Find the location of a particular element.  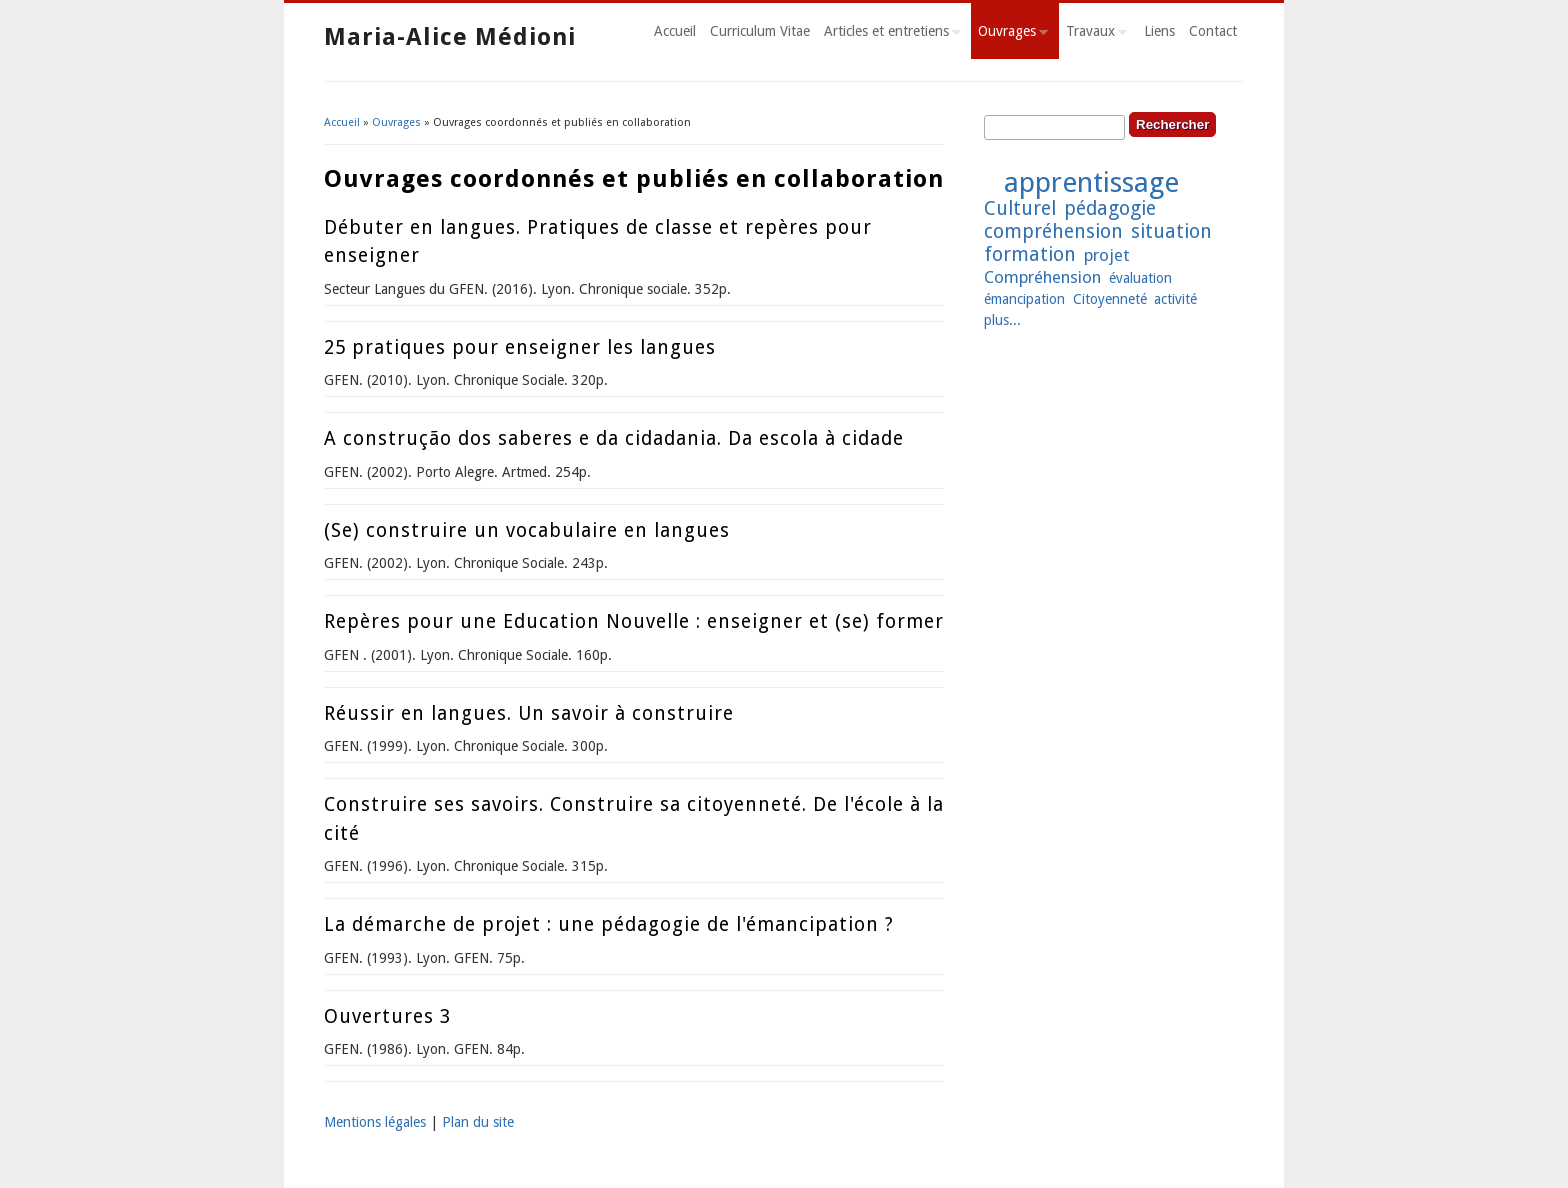

Ouvertures 3 is located at coordinates (387, 1016).